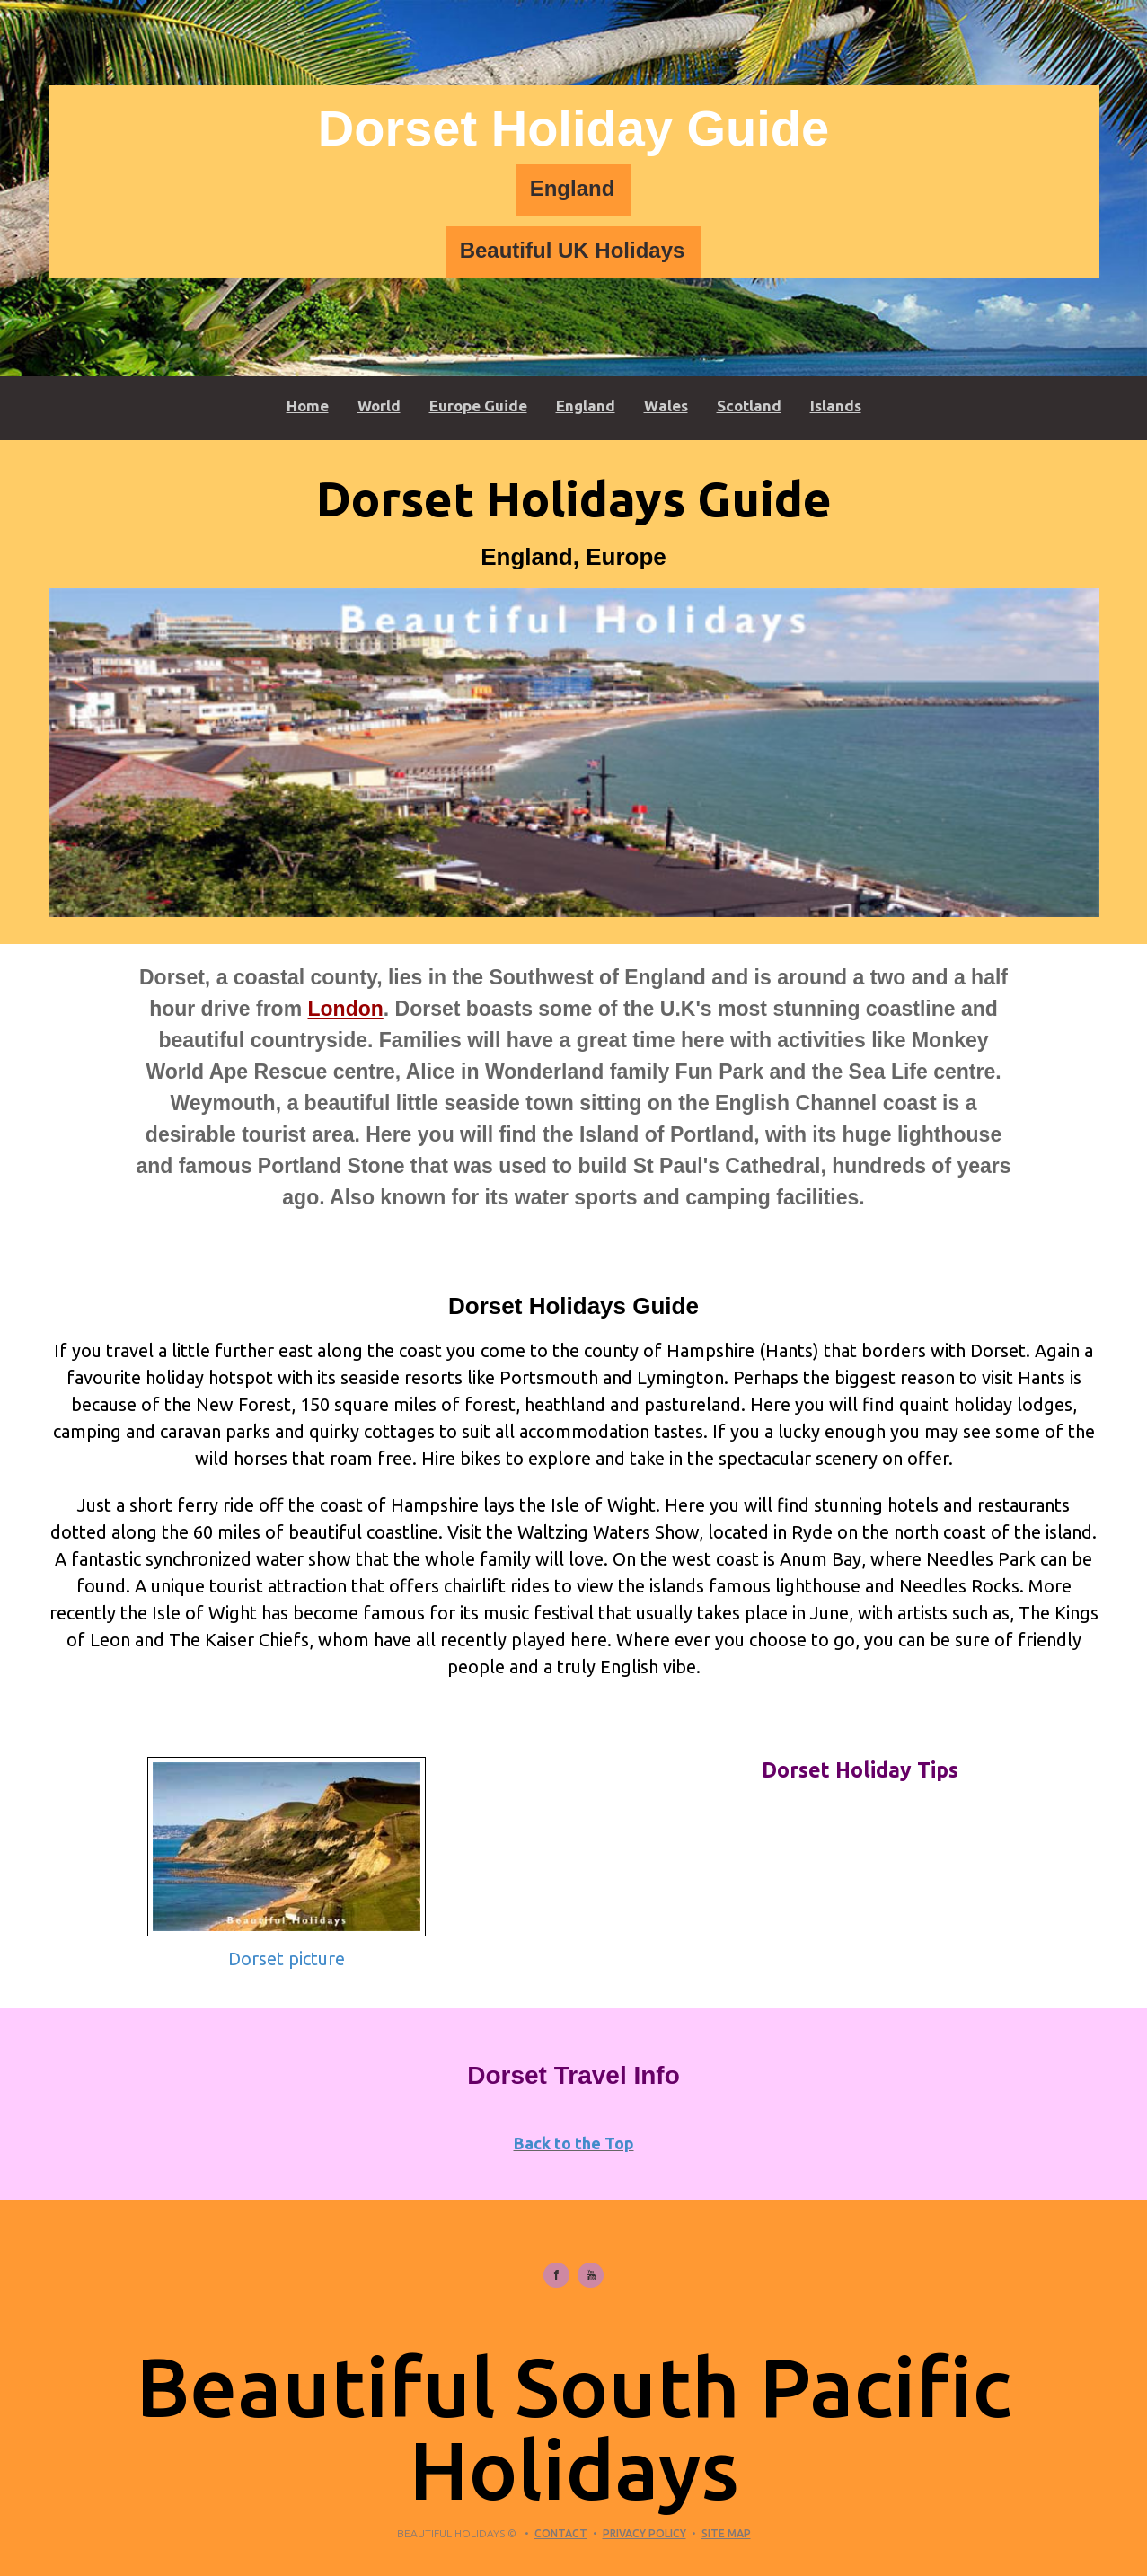  I want to click on Back to the Top, so click(574, 2143).